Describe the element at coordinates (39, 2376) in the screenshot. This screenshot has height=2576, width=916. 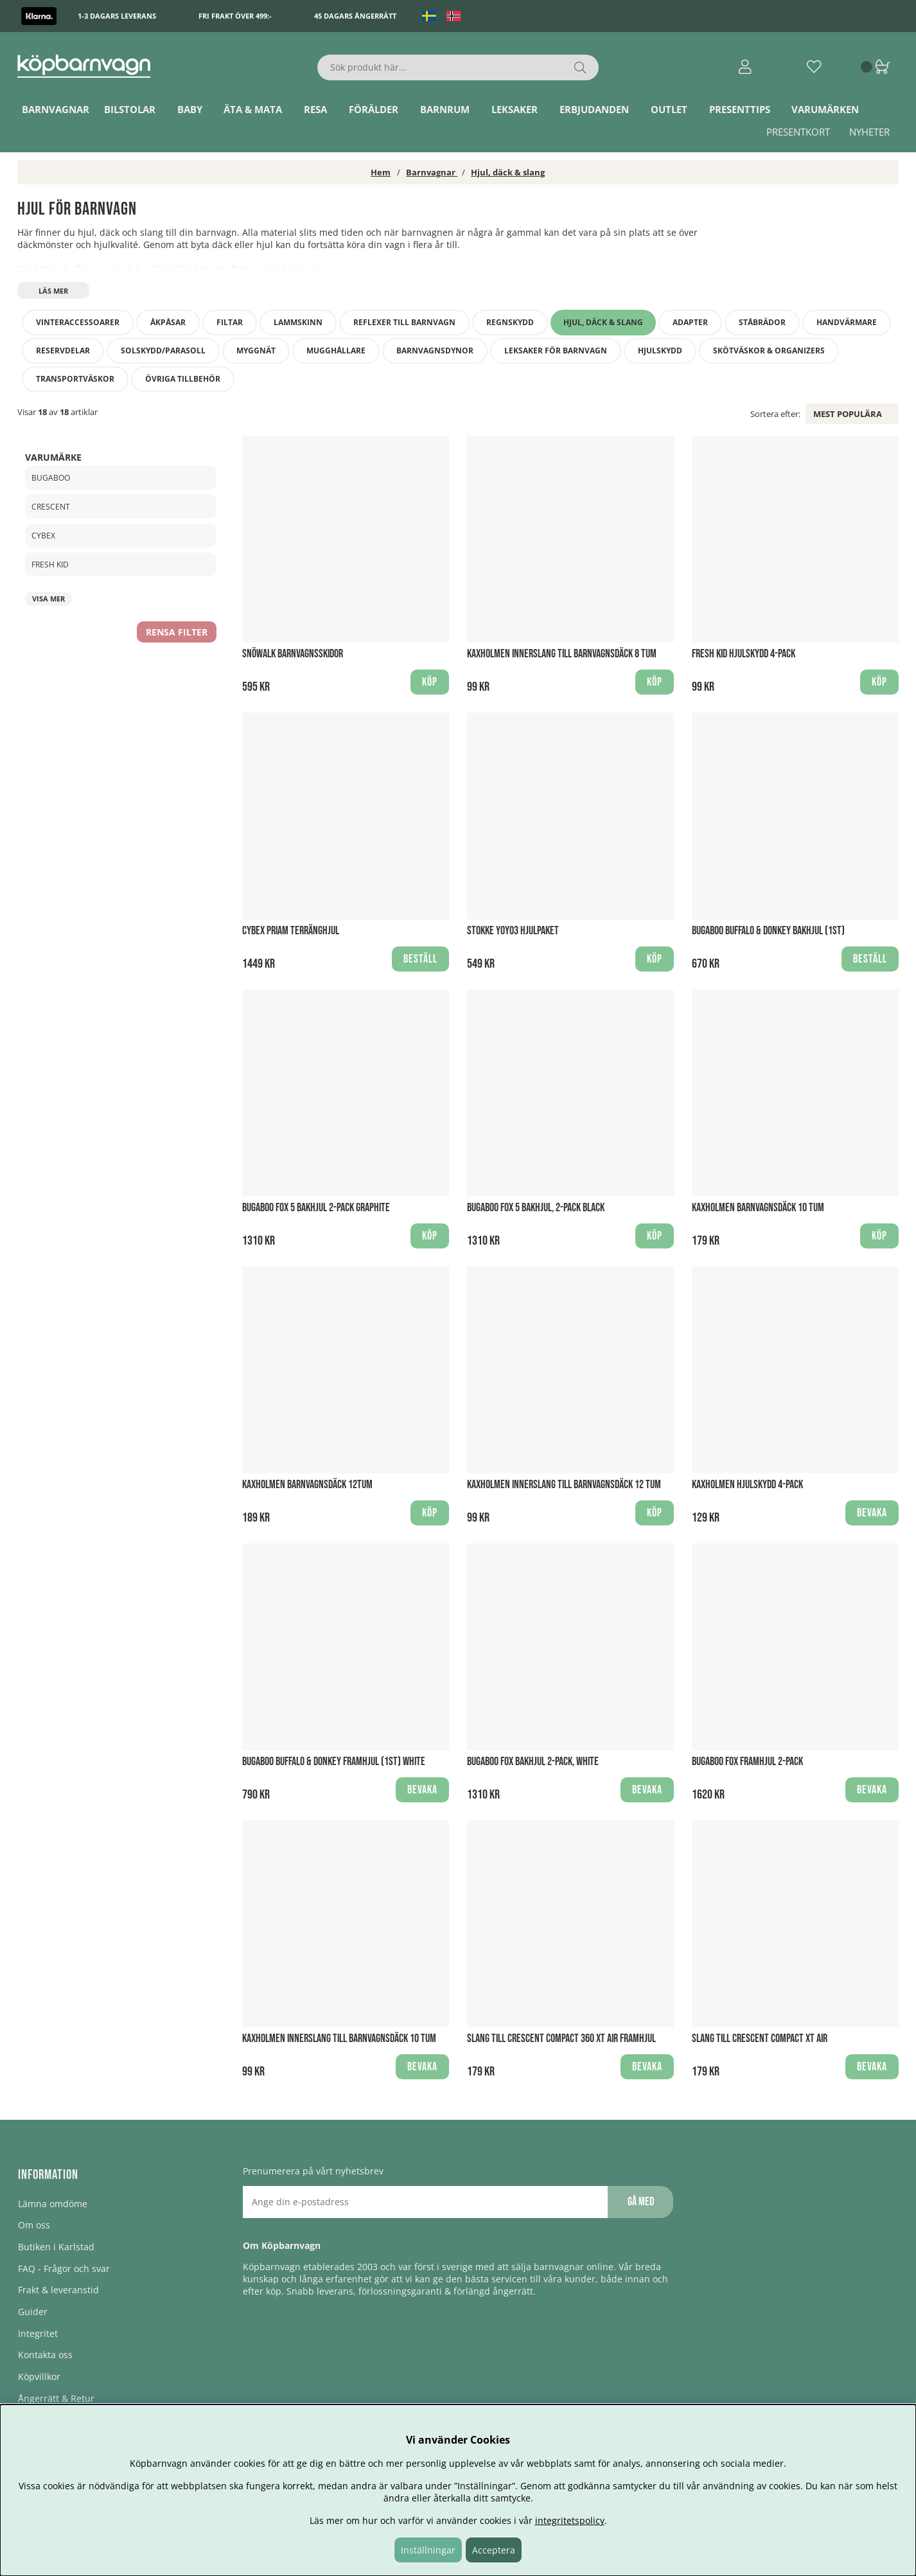
I see `Köpvillkor` at that location.